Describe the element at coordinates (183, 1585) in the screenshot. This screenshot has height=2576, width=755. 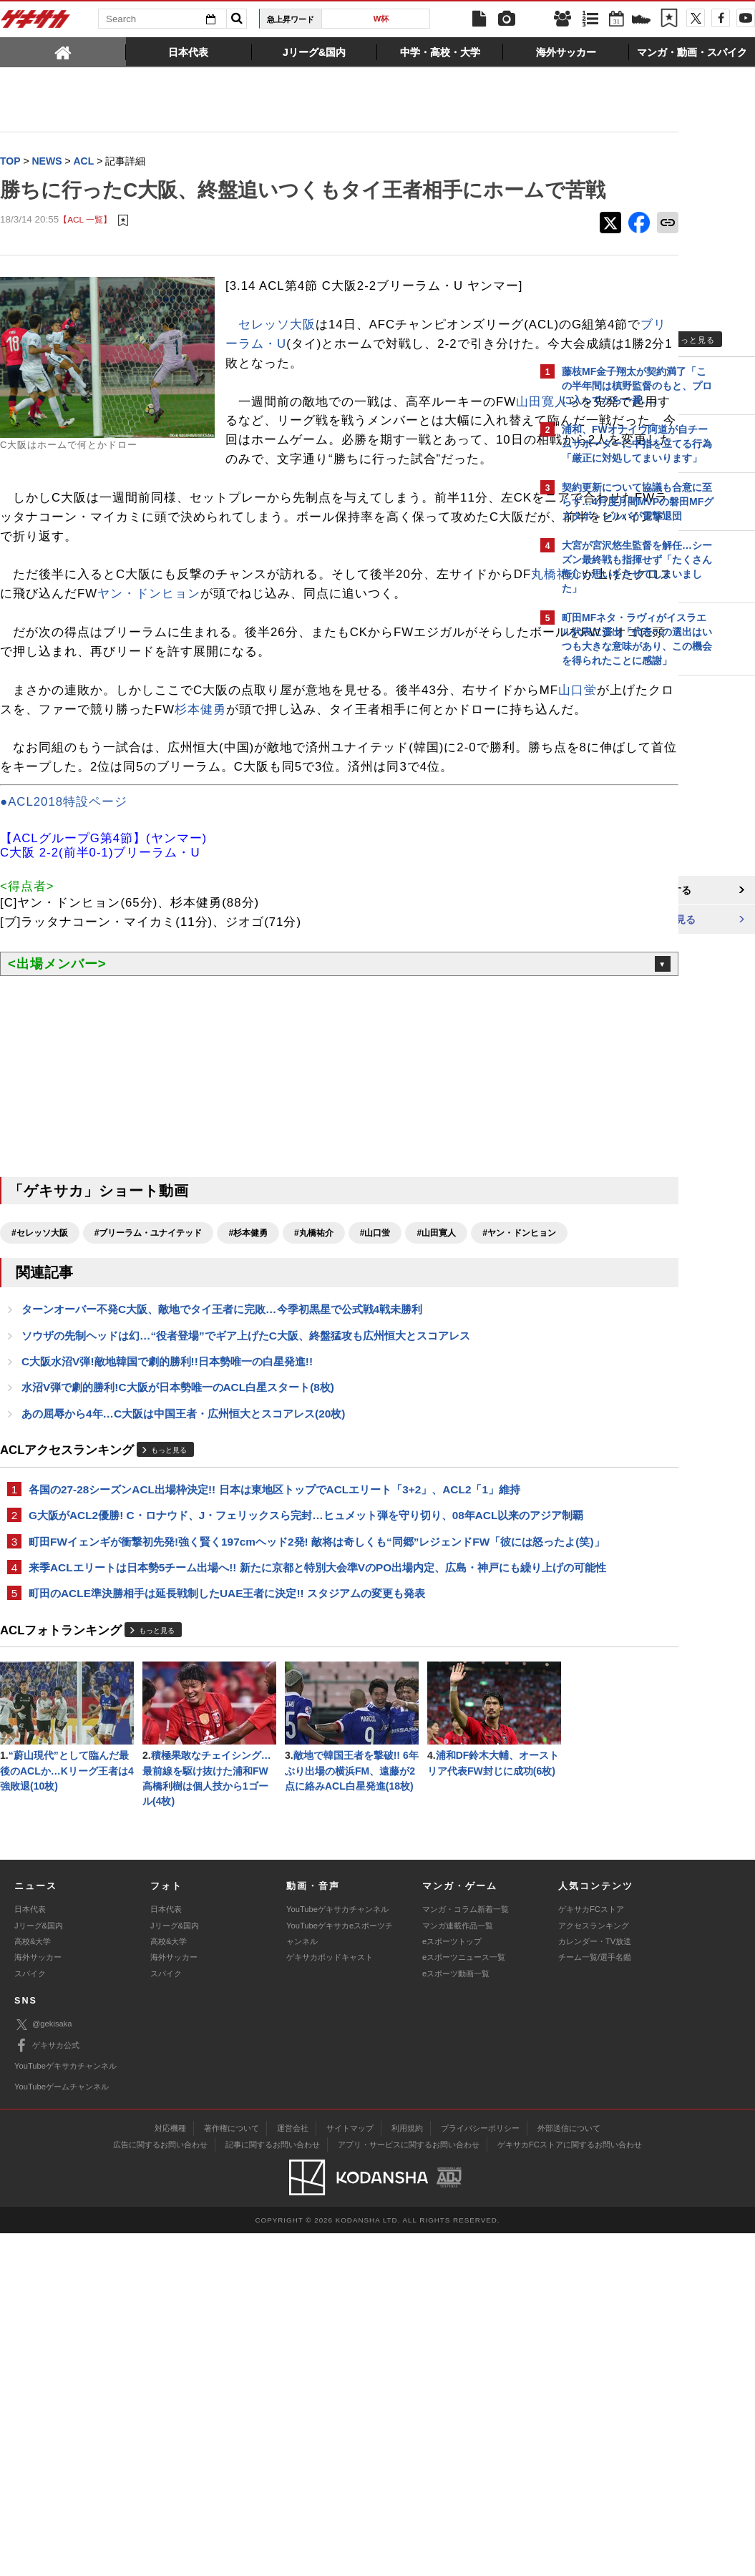
I see `あの屈辱から4年…C大阪は中国王者・広州恒大とスコアレス(20枚)` at that location.